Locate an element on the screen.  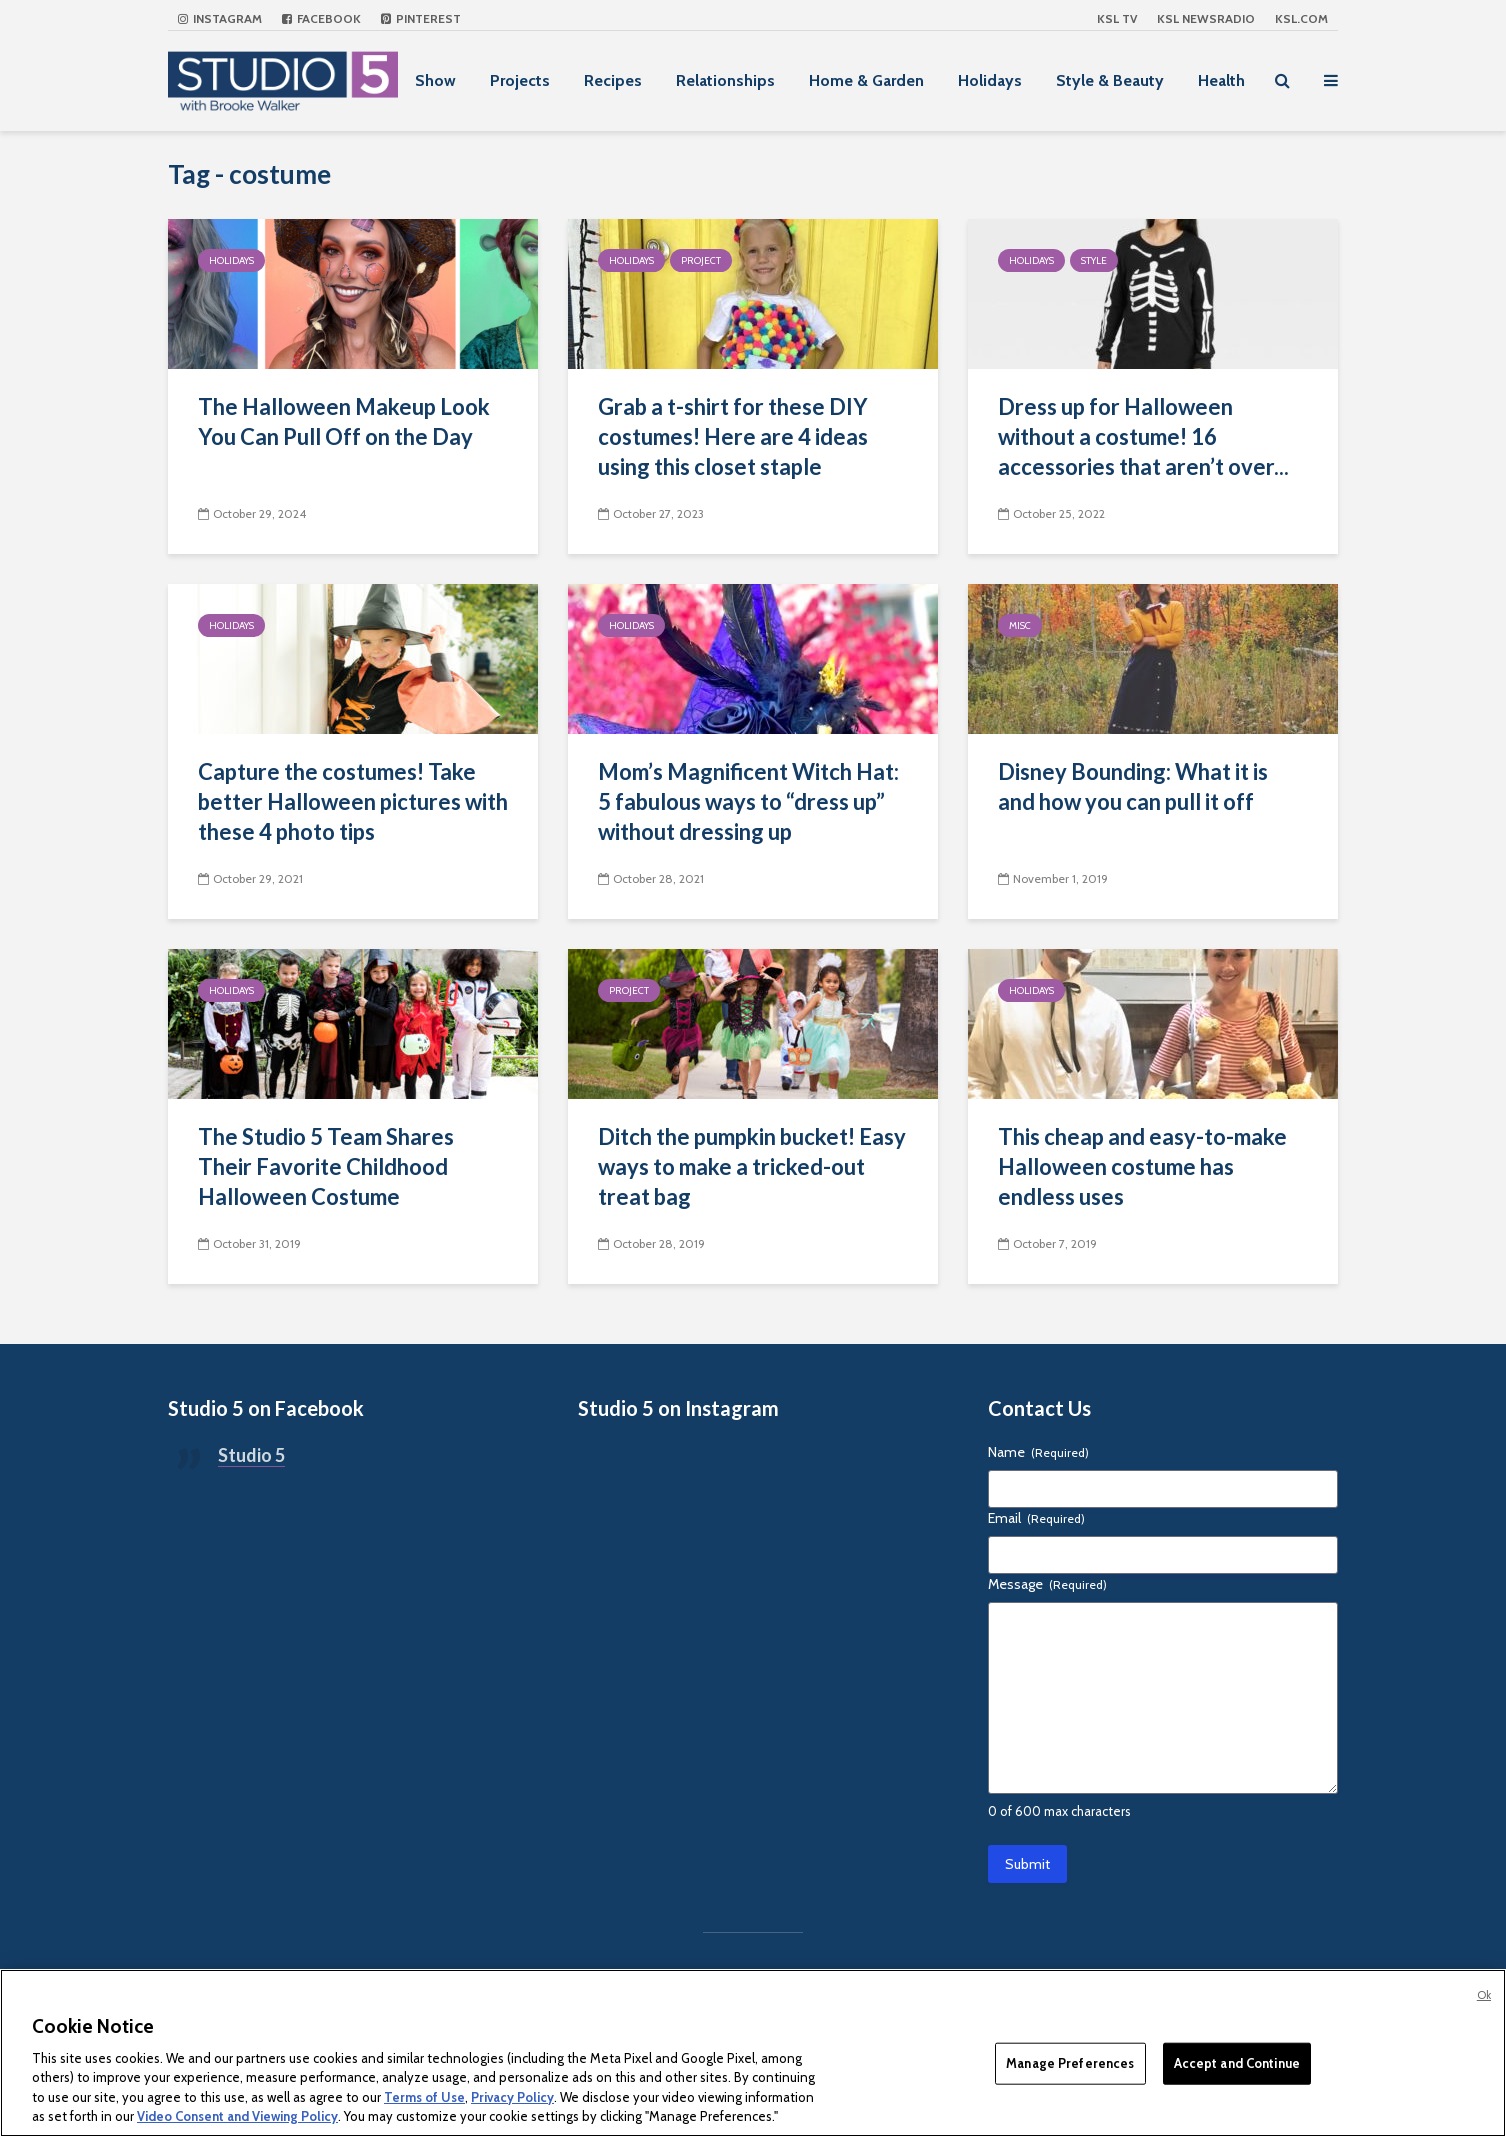
Email is located at coordinates (1036, 1518).